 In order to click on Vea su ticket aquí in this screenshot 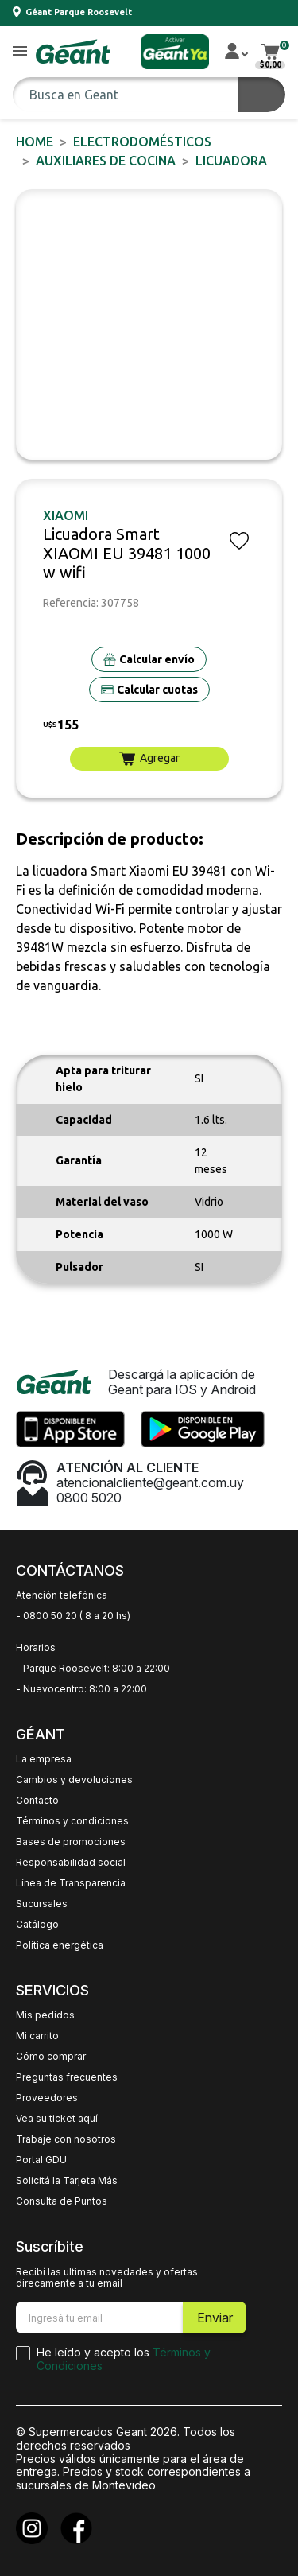, I will do `click(57, 2118)`.